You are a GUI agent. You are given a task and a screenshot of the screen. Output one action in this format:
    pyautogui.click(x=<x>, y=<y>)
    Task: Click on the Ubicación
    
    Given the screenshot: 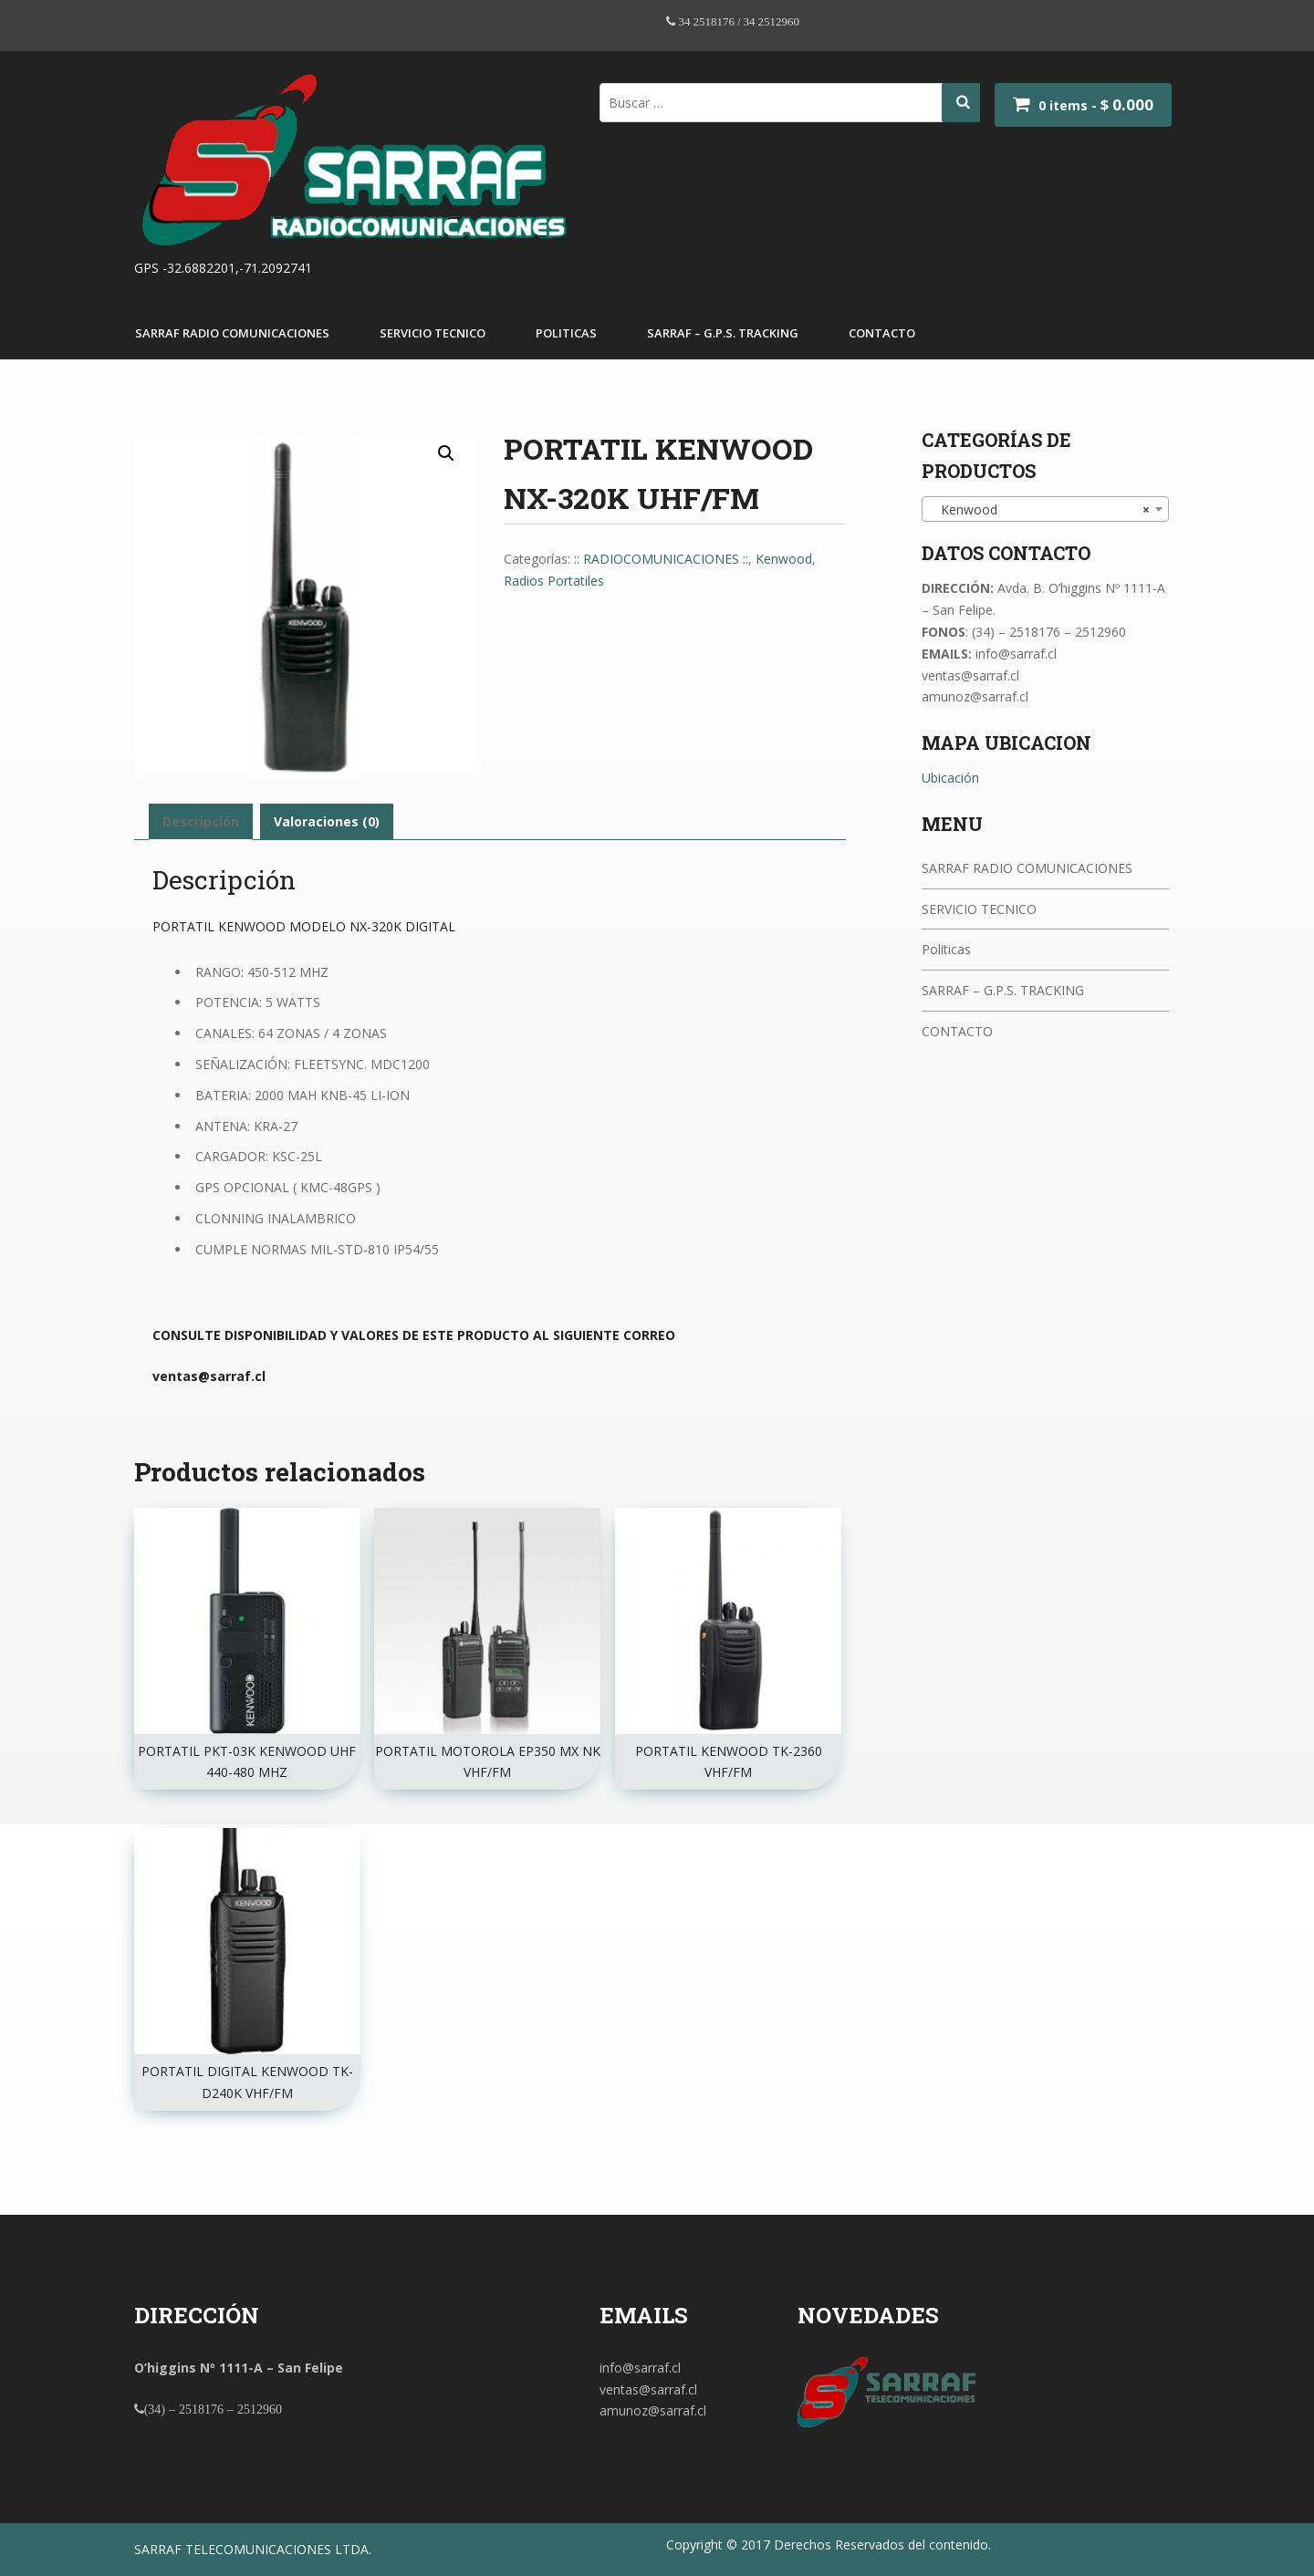 What is the action you would take?
    pyautogui.click(x=950, y=777)
    